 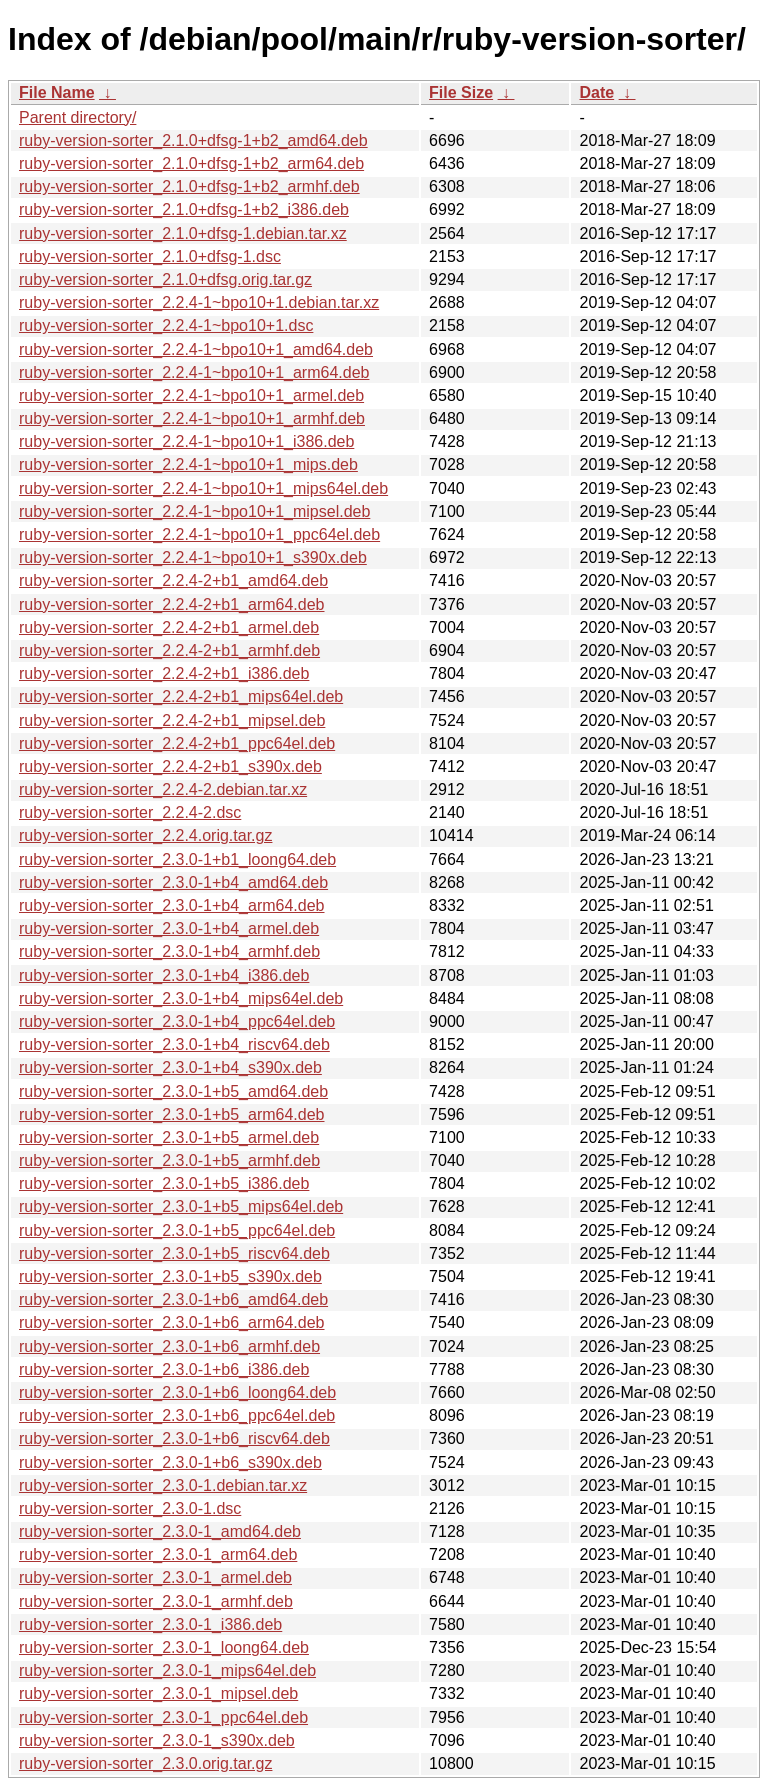 I want to click on ruby-version-sorter_2.3.0-1+b5_mips64el.deb, so click(x=181, y=1206).